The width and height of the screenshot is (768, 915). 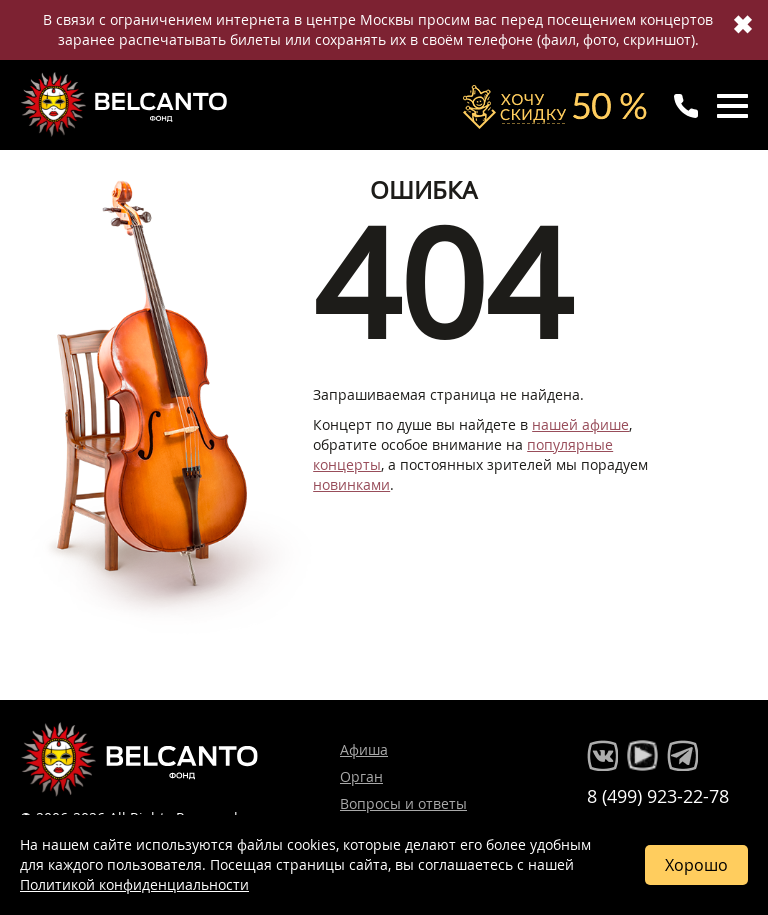 What do you see at coordinates (364, 749) in the screenshot?
I see `Афиша` at bounding box center [364, 749].